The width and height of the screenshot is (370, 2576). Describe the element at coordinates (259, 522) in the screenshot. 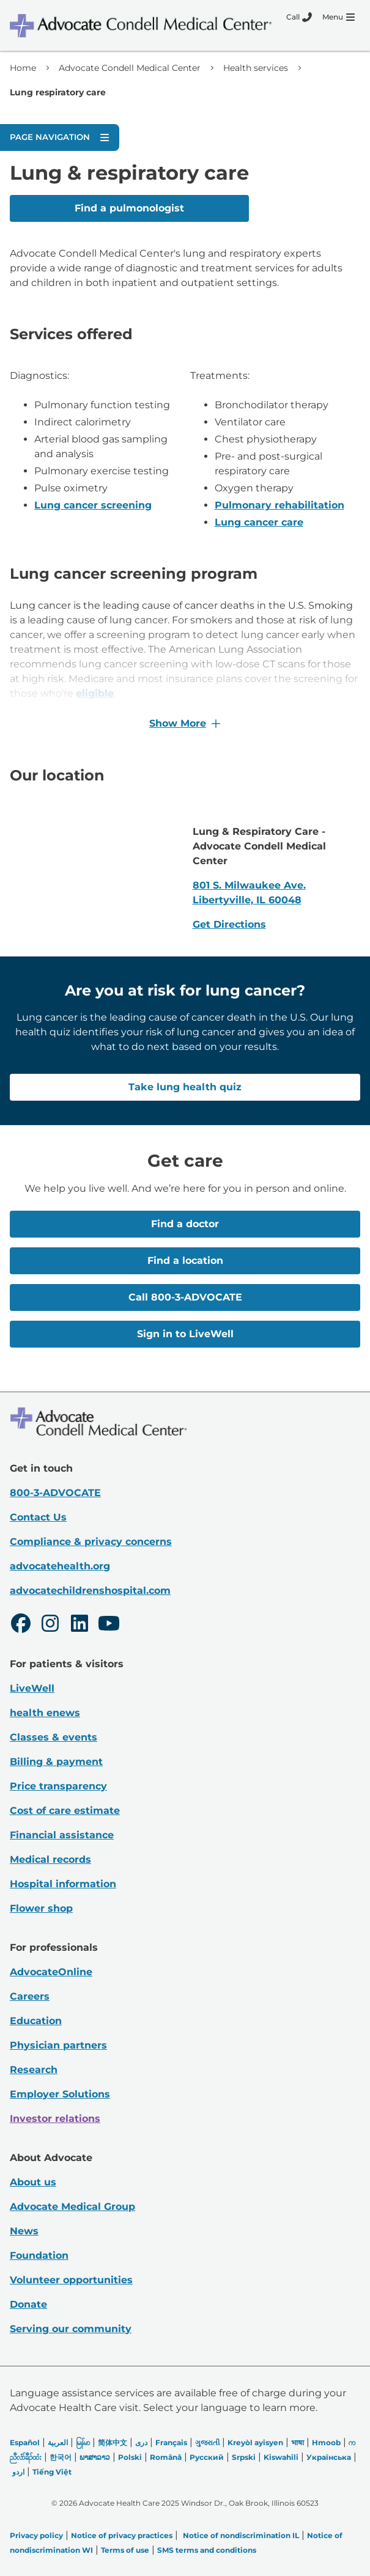

I see `Lung cancer care` at that location.